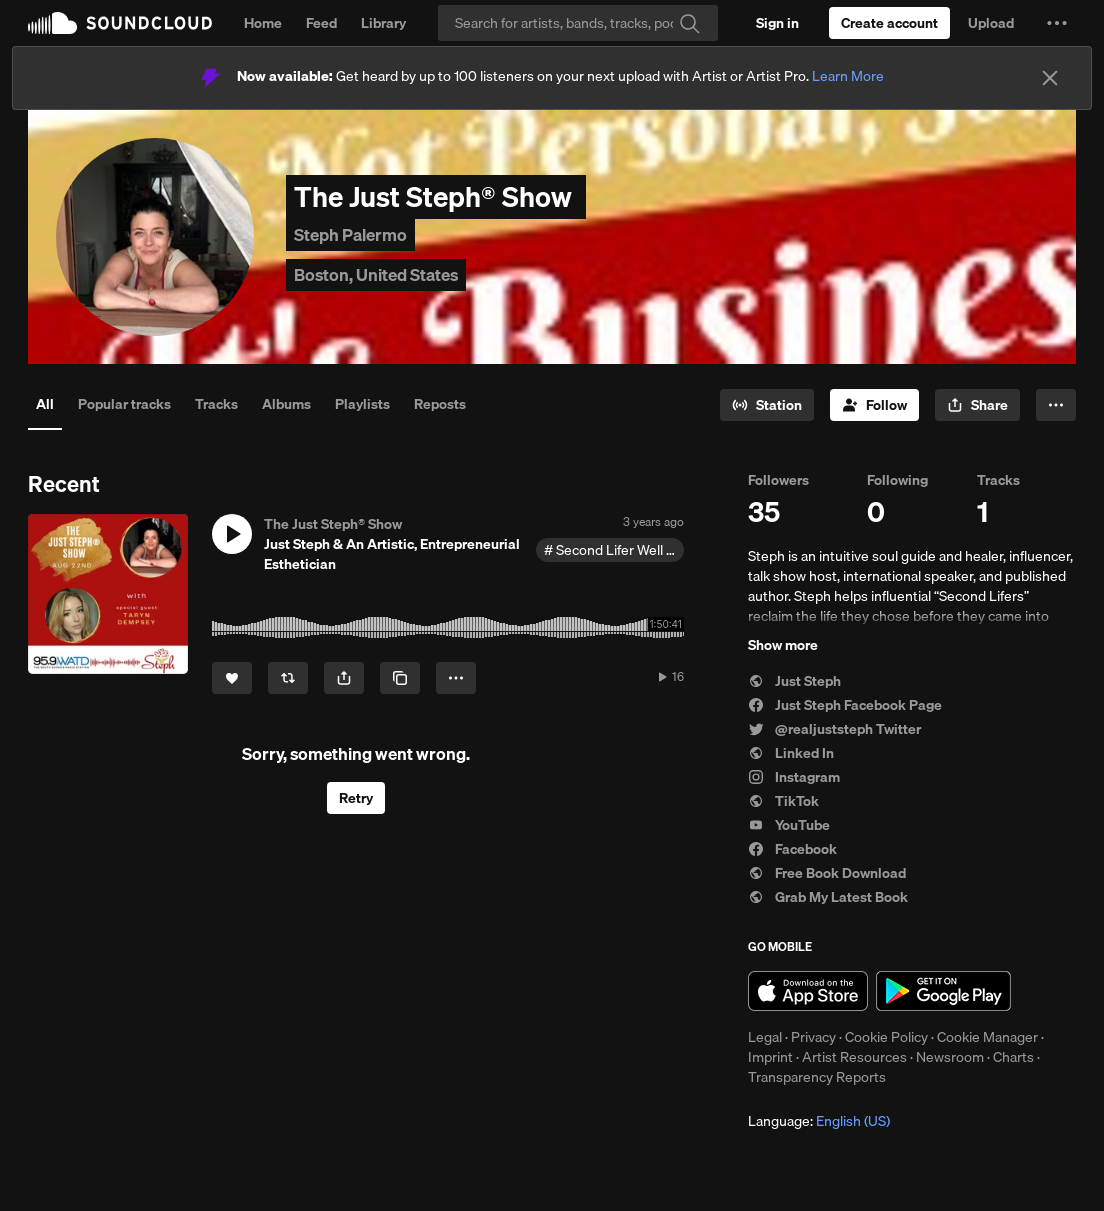 Image resolution: width=1104 pixels, height=1211 pixels. What do you see at coordinates (263, 23) in the screenshot?
I see `Home` at bounding box center [263, 23].